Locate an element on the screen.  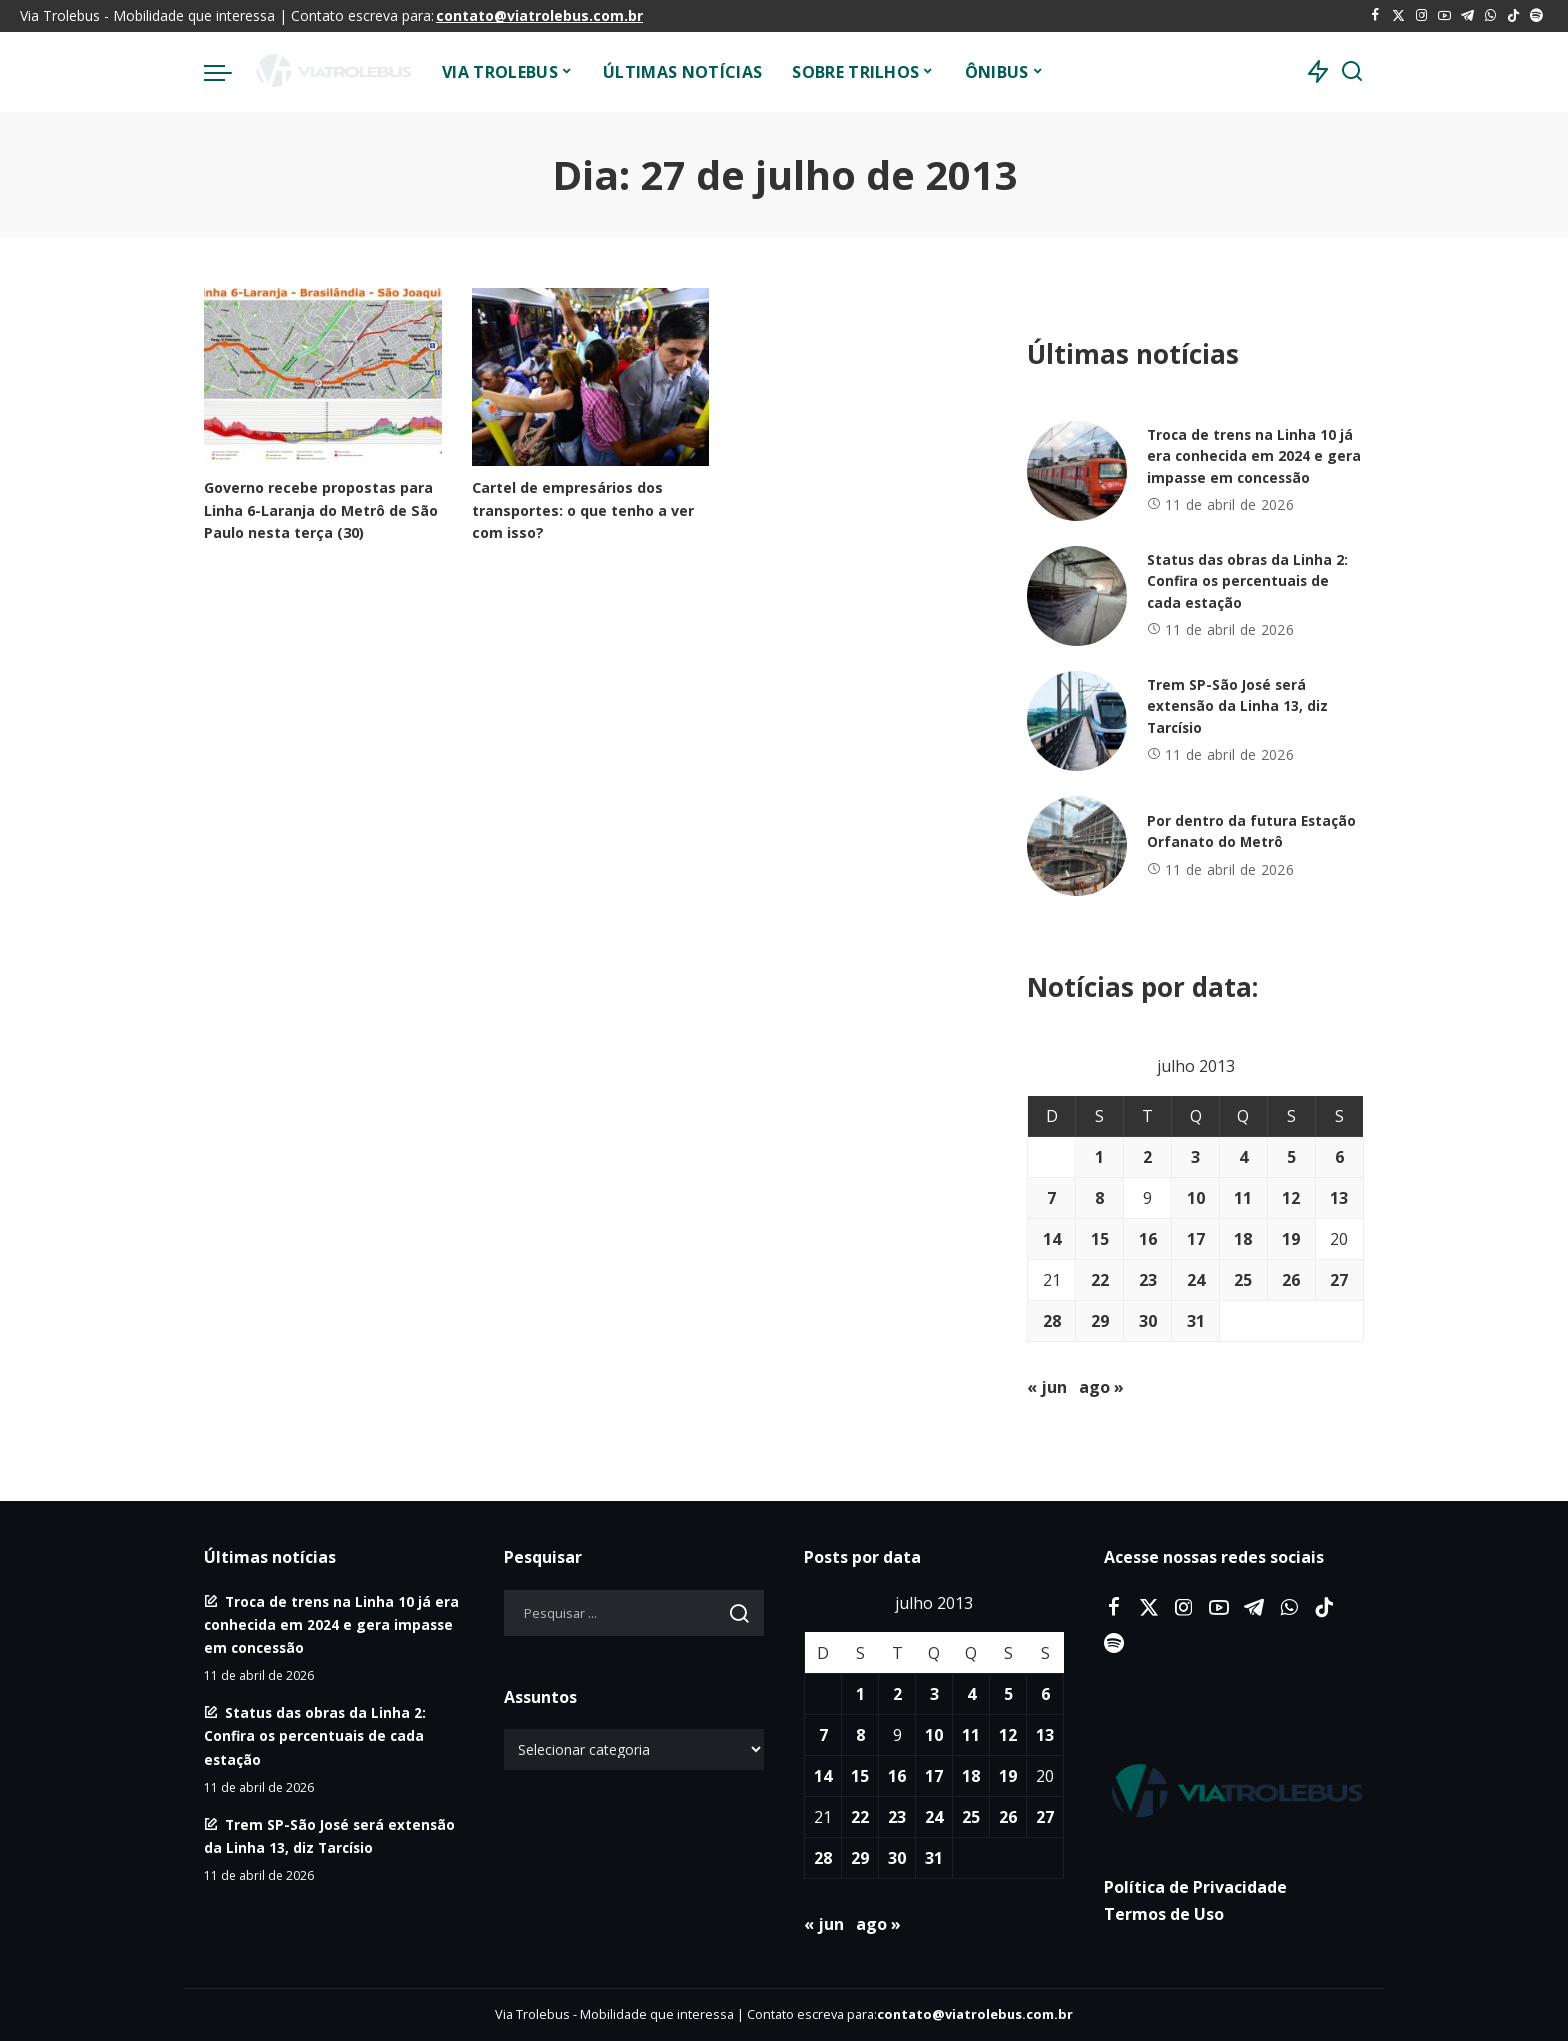
contato@viatrolebus.com.br is located at coordinates (539, 15).